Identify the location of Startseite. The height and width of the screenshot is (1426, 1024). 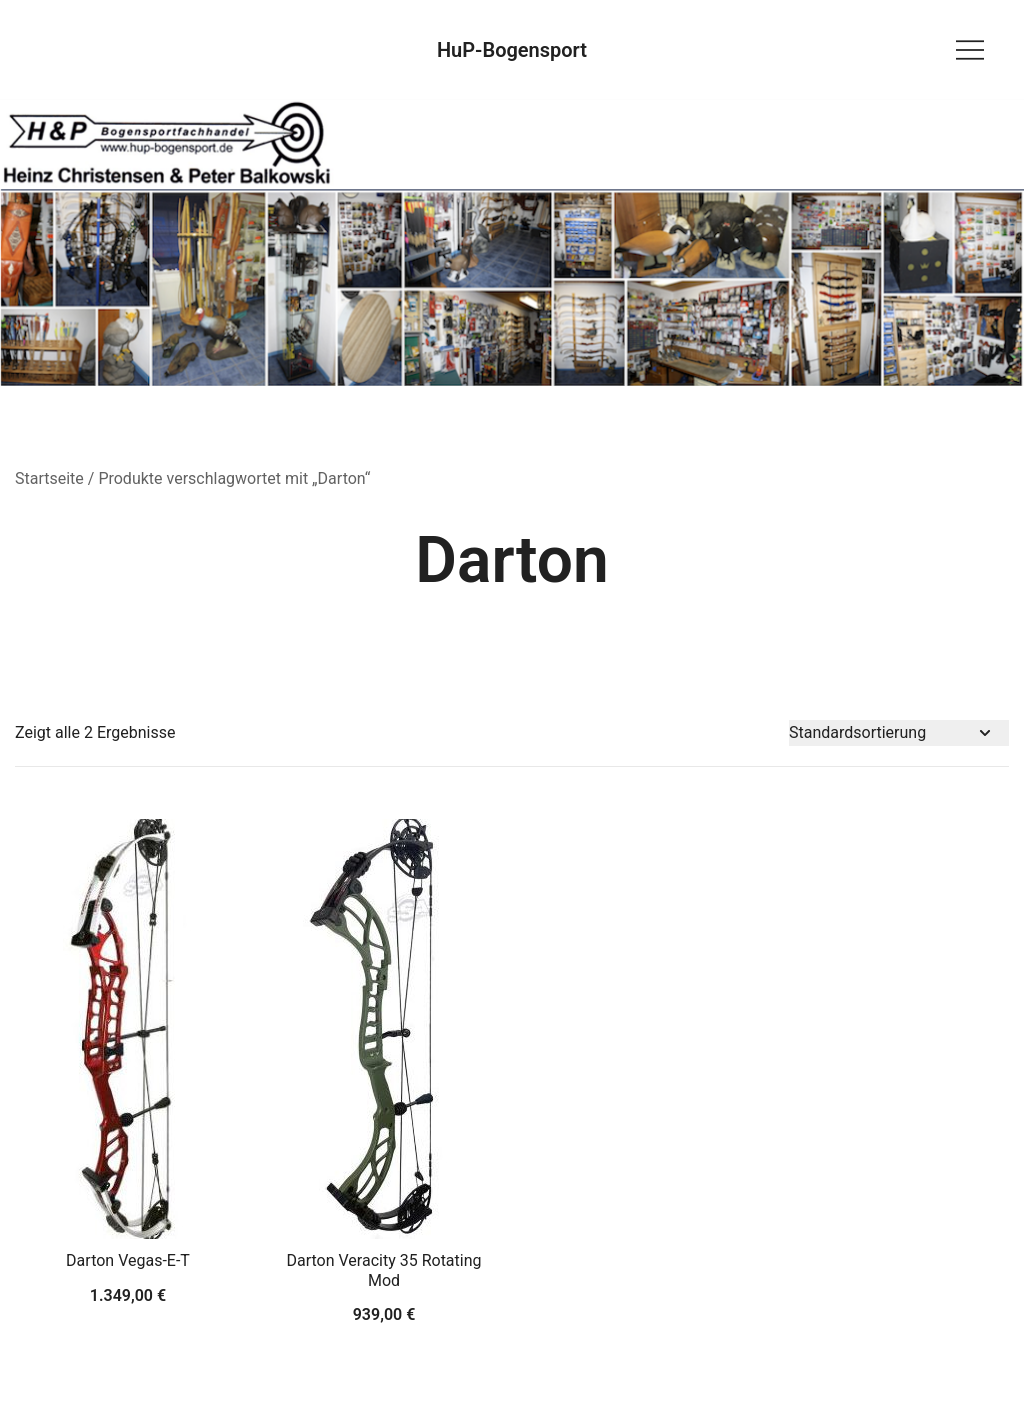
(49, 478).